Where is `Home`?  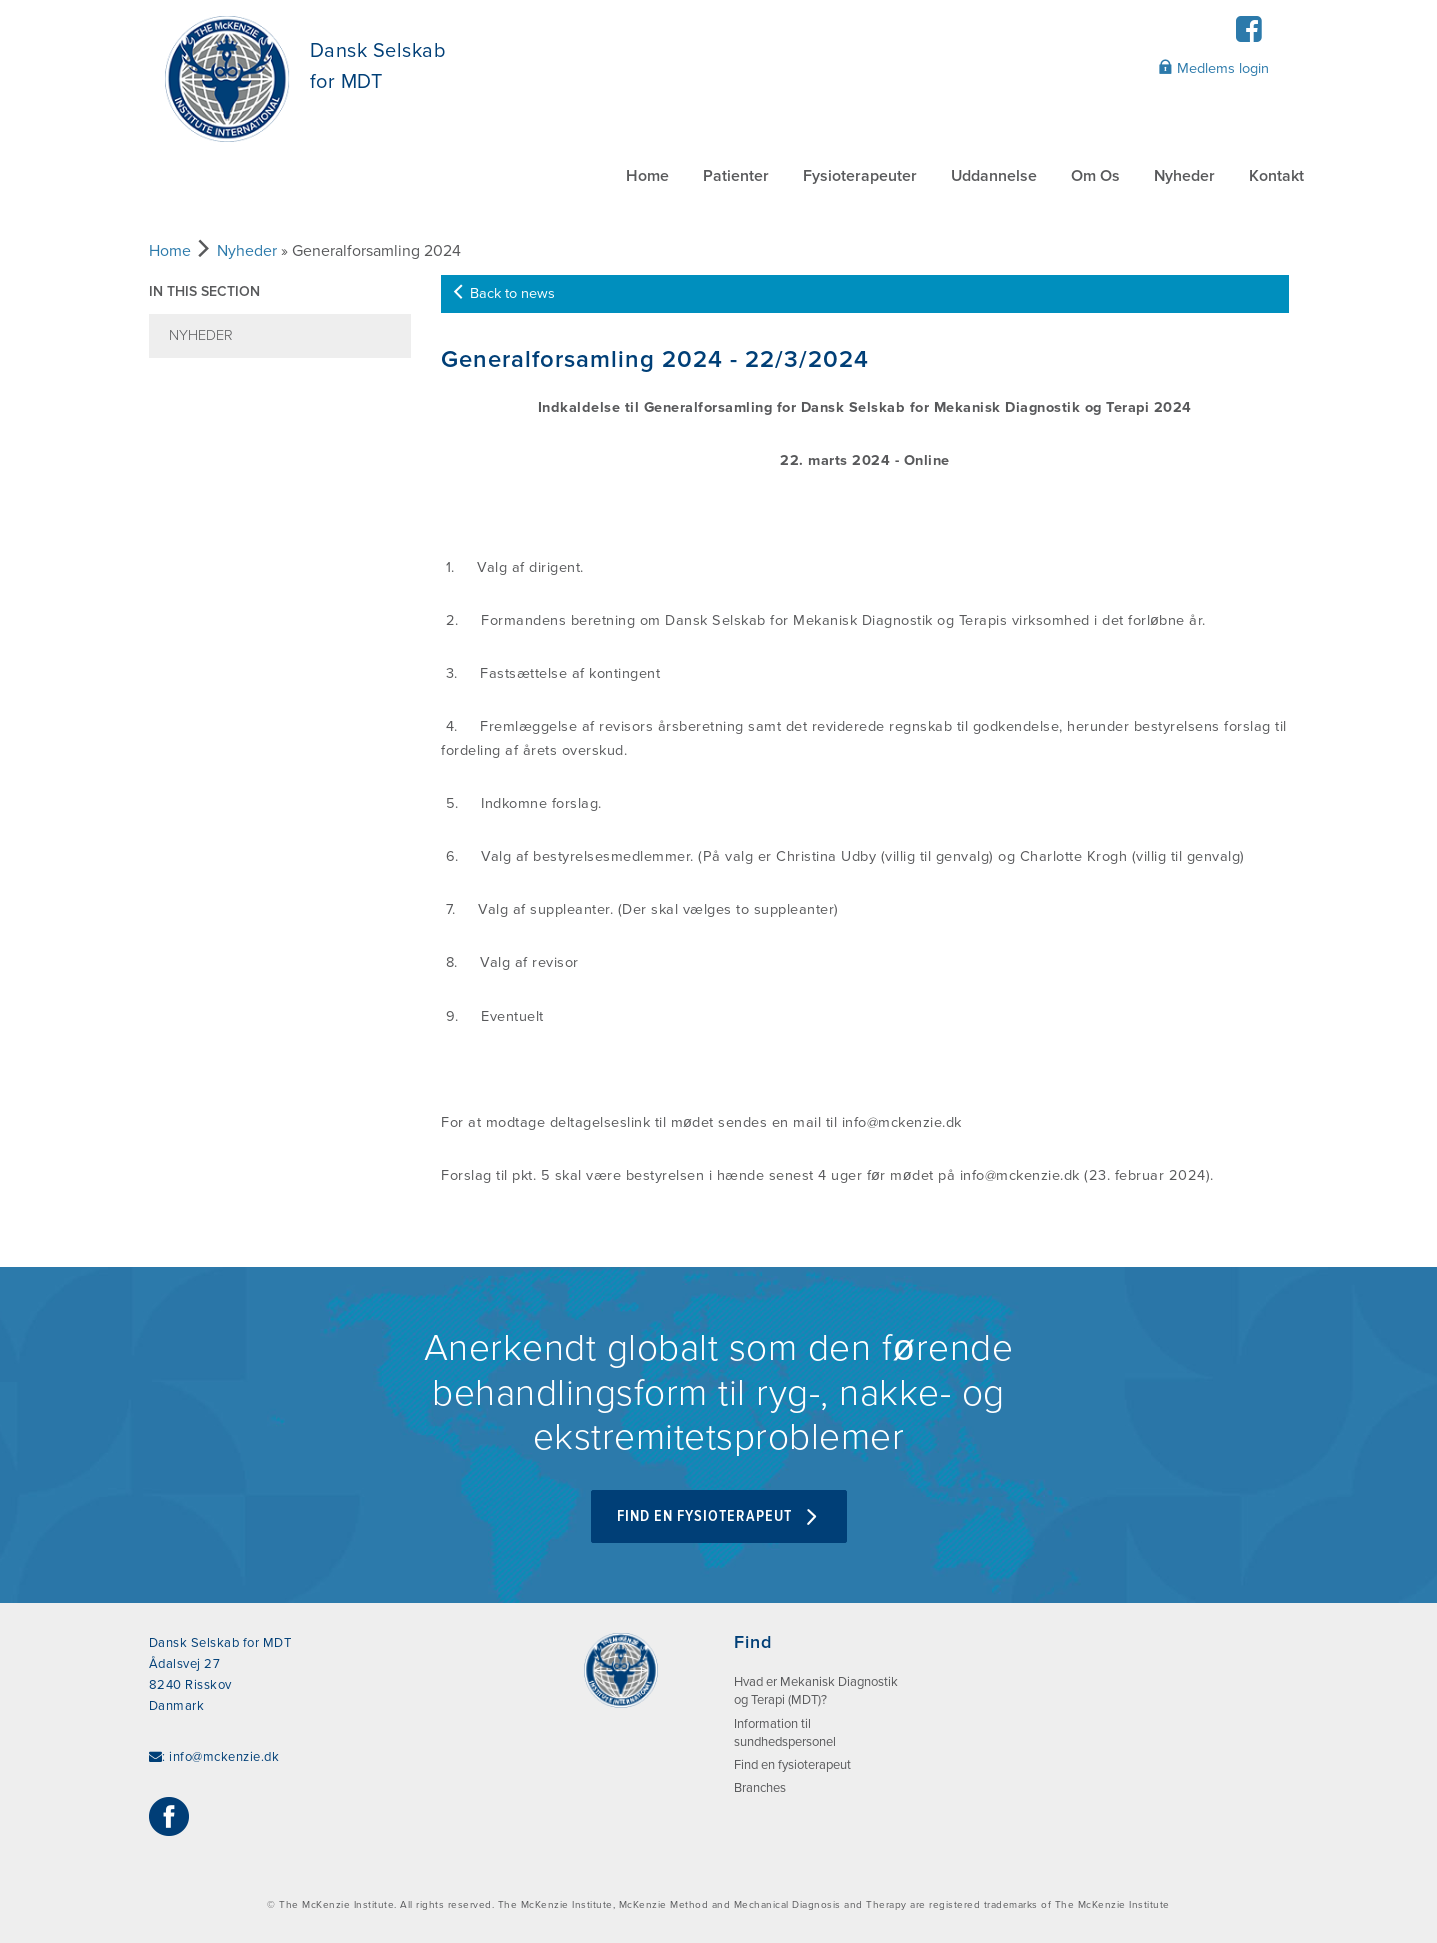 Home is located at coordinates (647, 176).